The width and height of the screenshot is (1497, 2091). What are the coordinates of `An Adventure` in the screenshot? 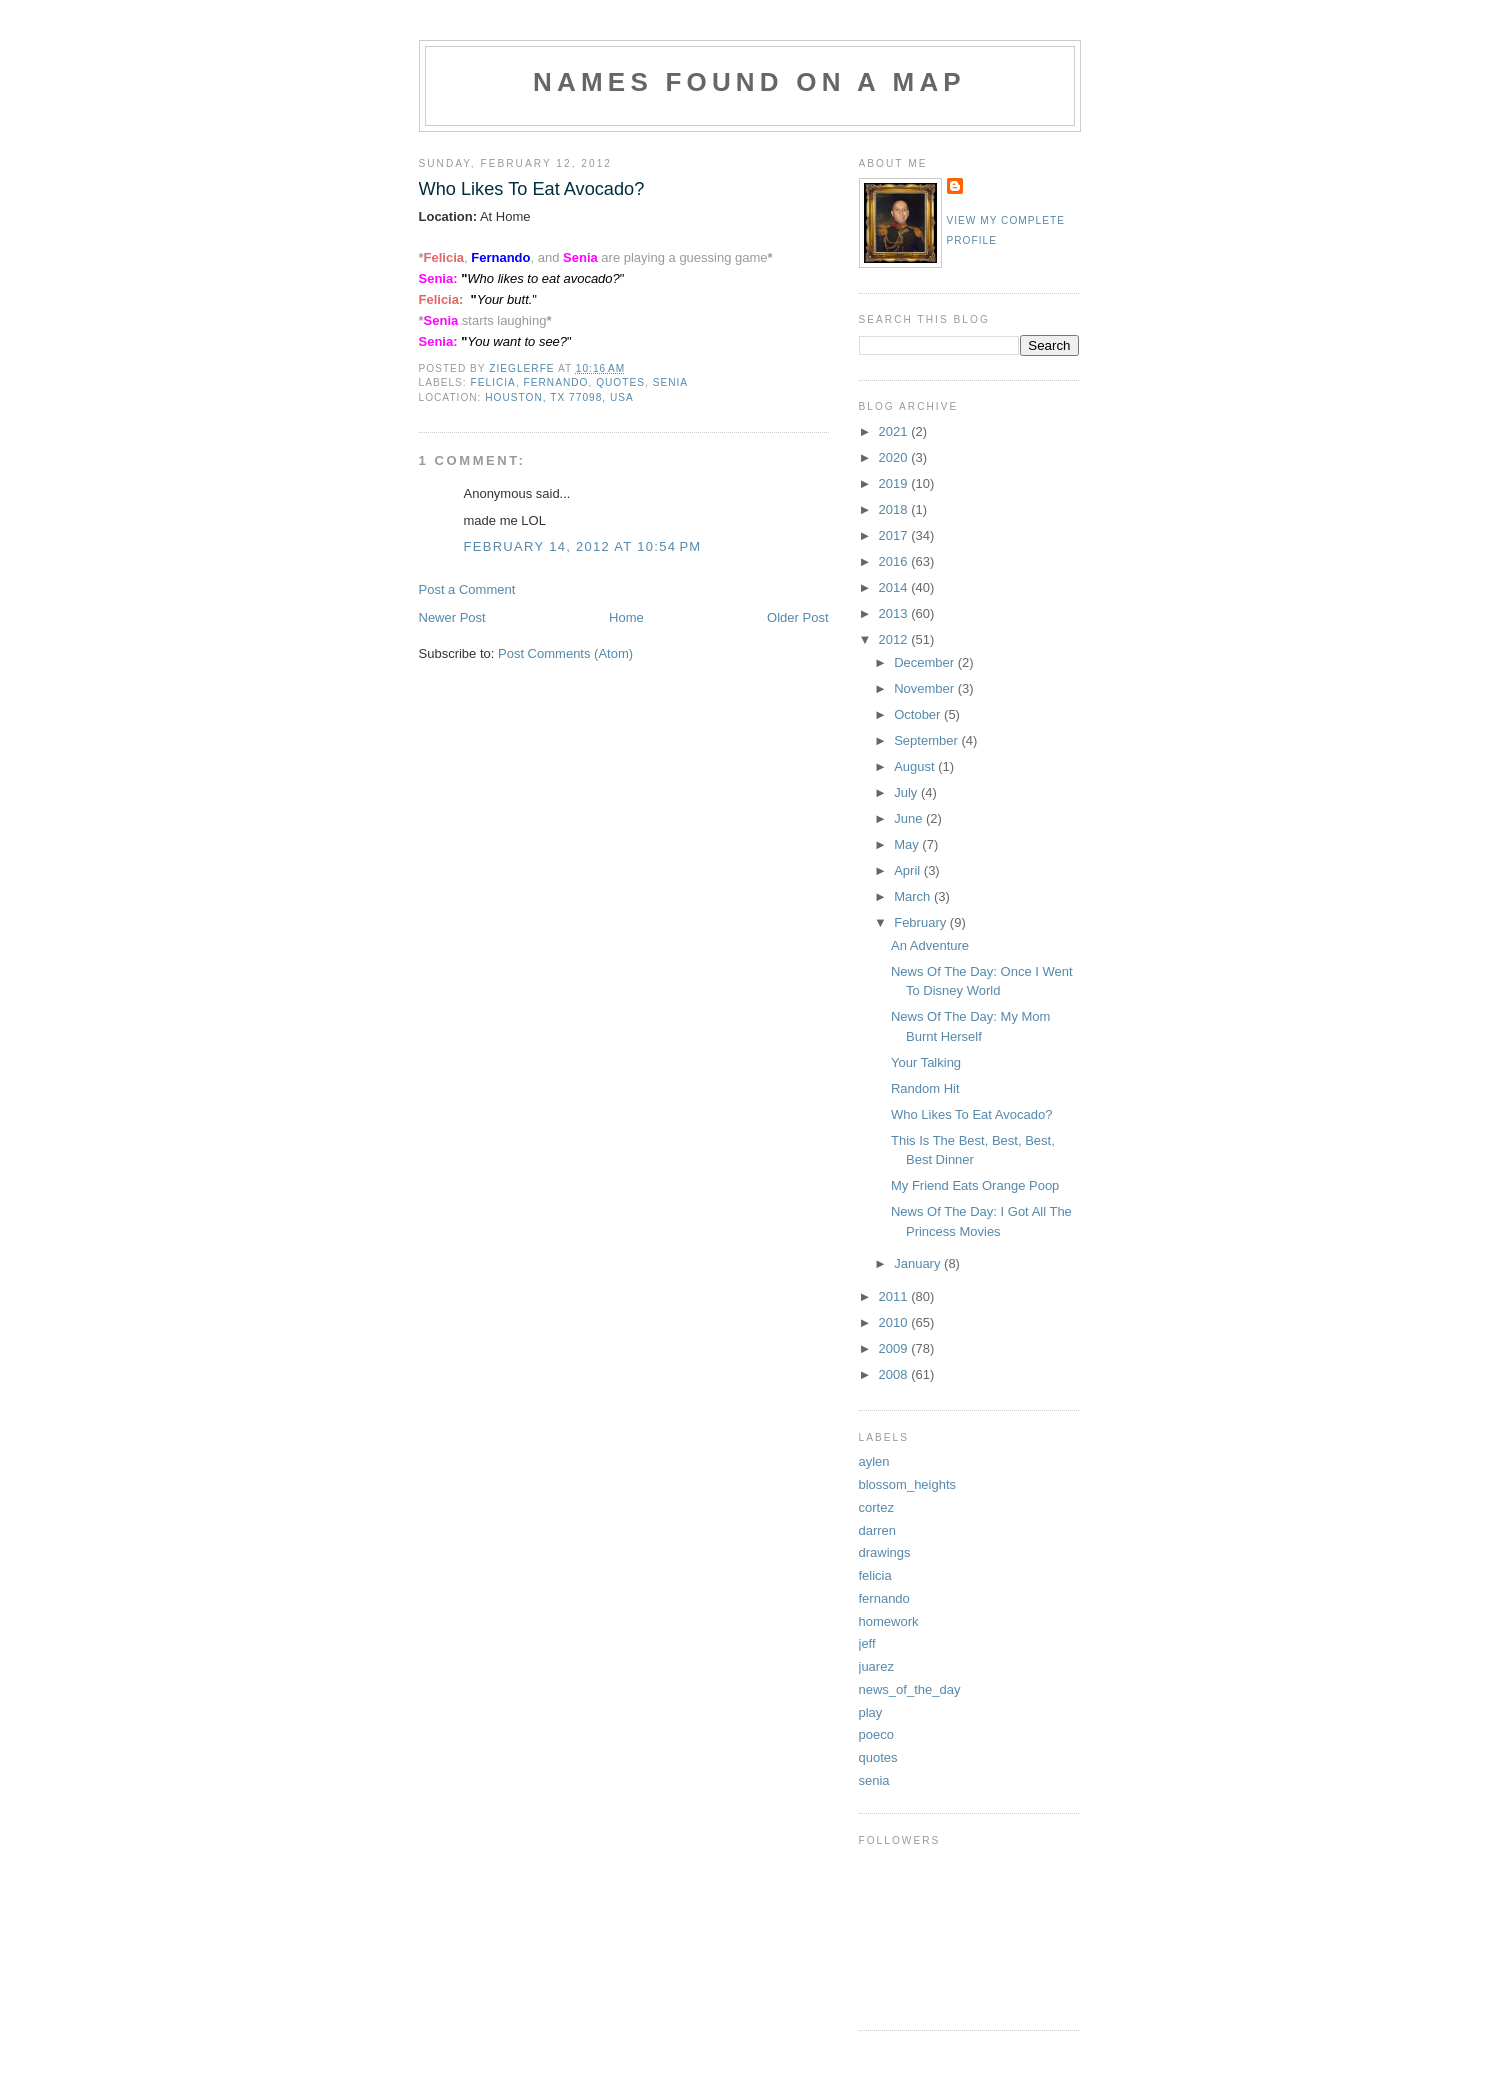 It's located at (930, 945).